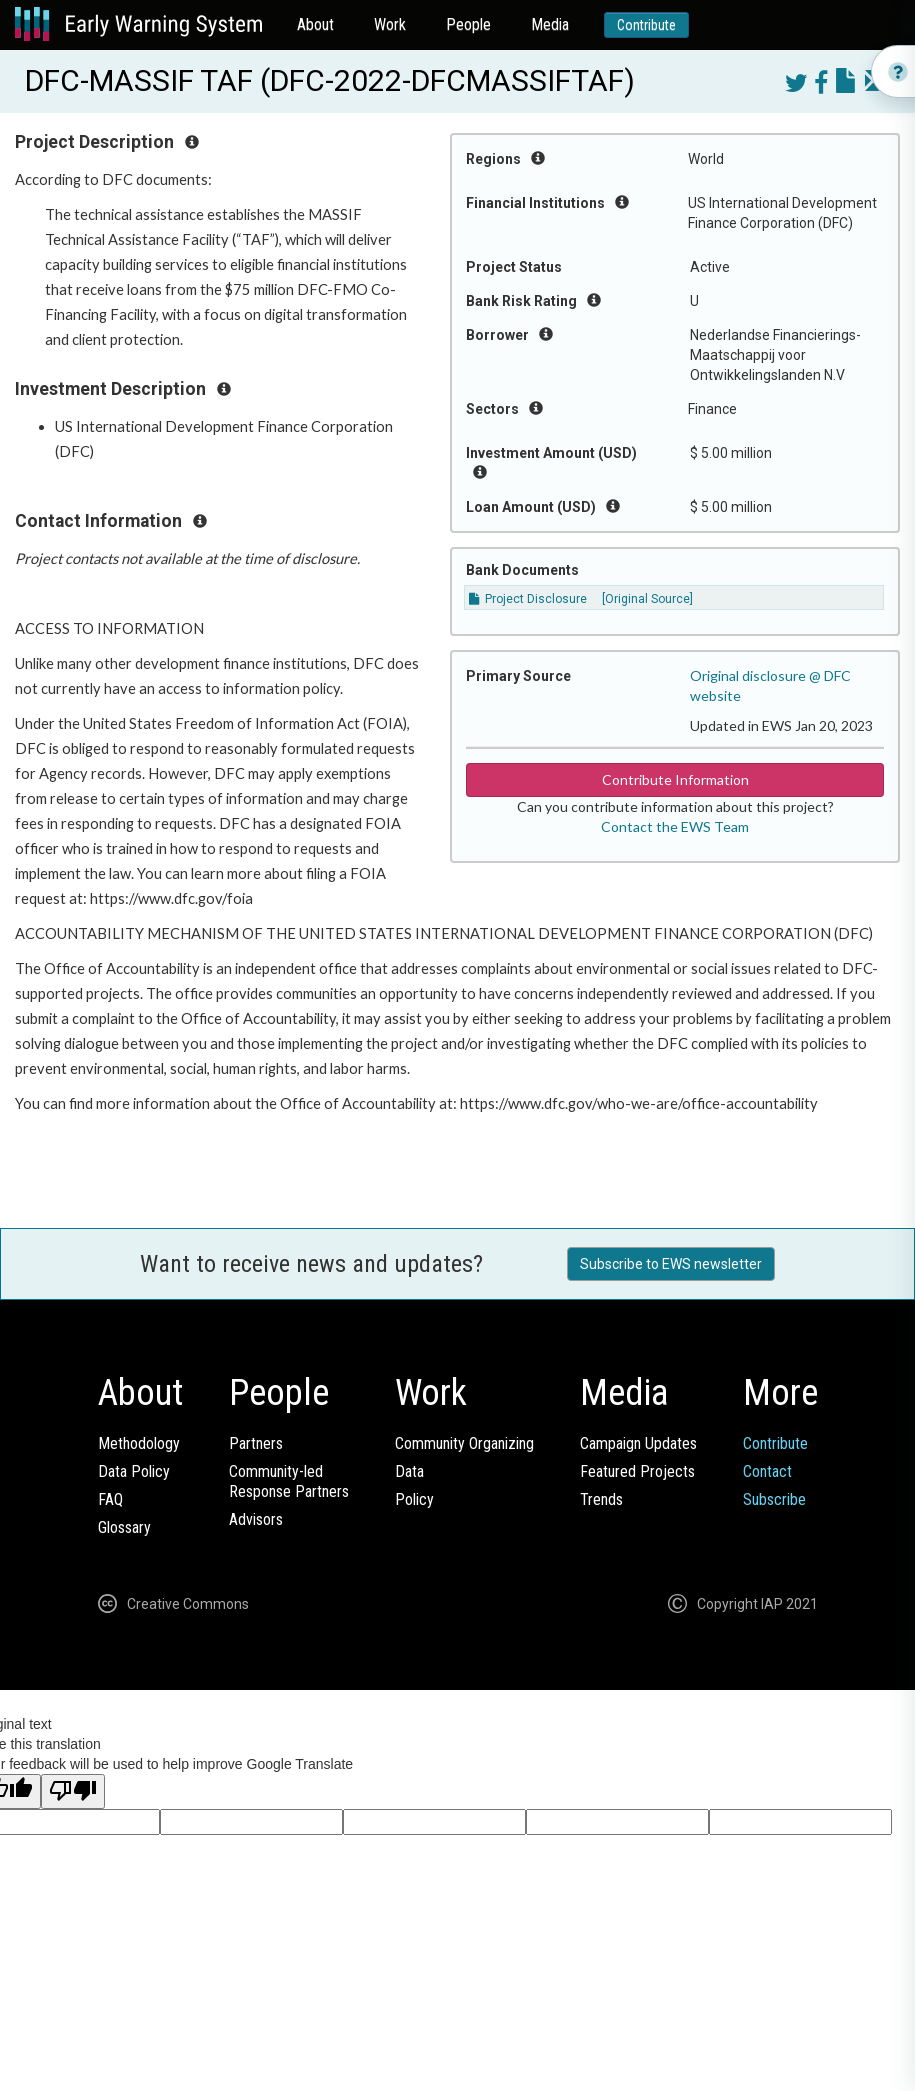 The height and width of the screenshot is (2091, 915). Describe the element at coordinates (73, 1791) in the screenshot. I see `[Poor translation]` at that location.